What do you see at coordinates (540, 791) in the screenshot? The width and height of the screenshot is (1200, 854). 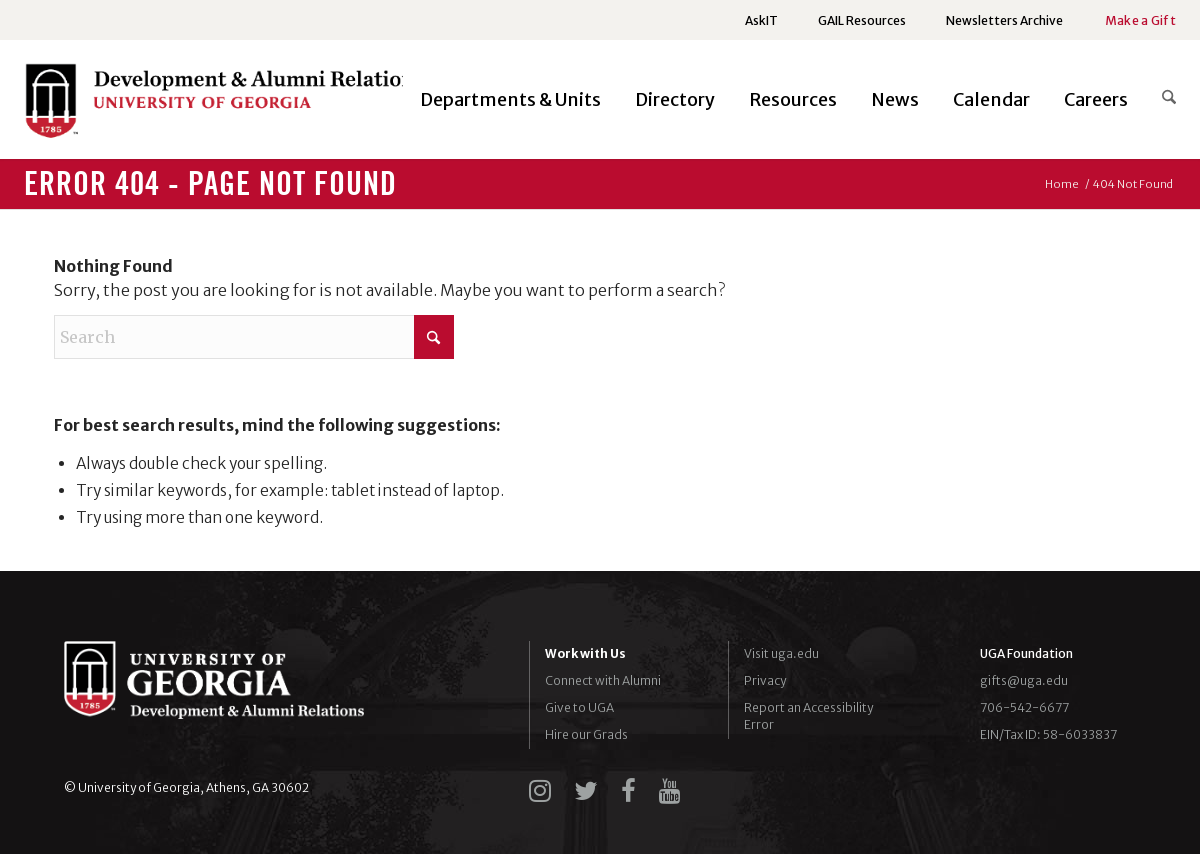 I see `[instagram]` at bounding box center [540, 791].